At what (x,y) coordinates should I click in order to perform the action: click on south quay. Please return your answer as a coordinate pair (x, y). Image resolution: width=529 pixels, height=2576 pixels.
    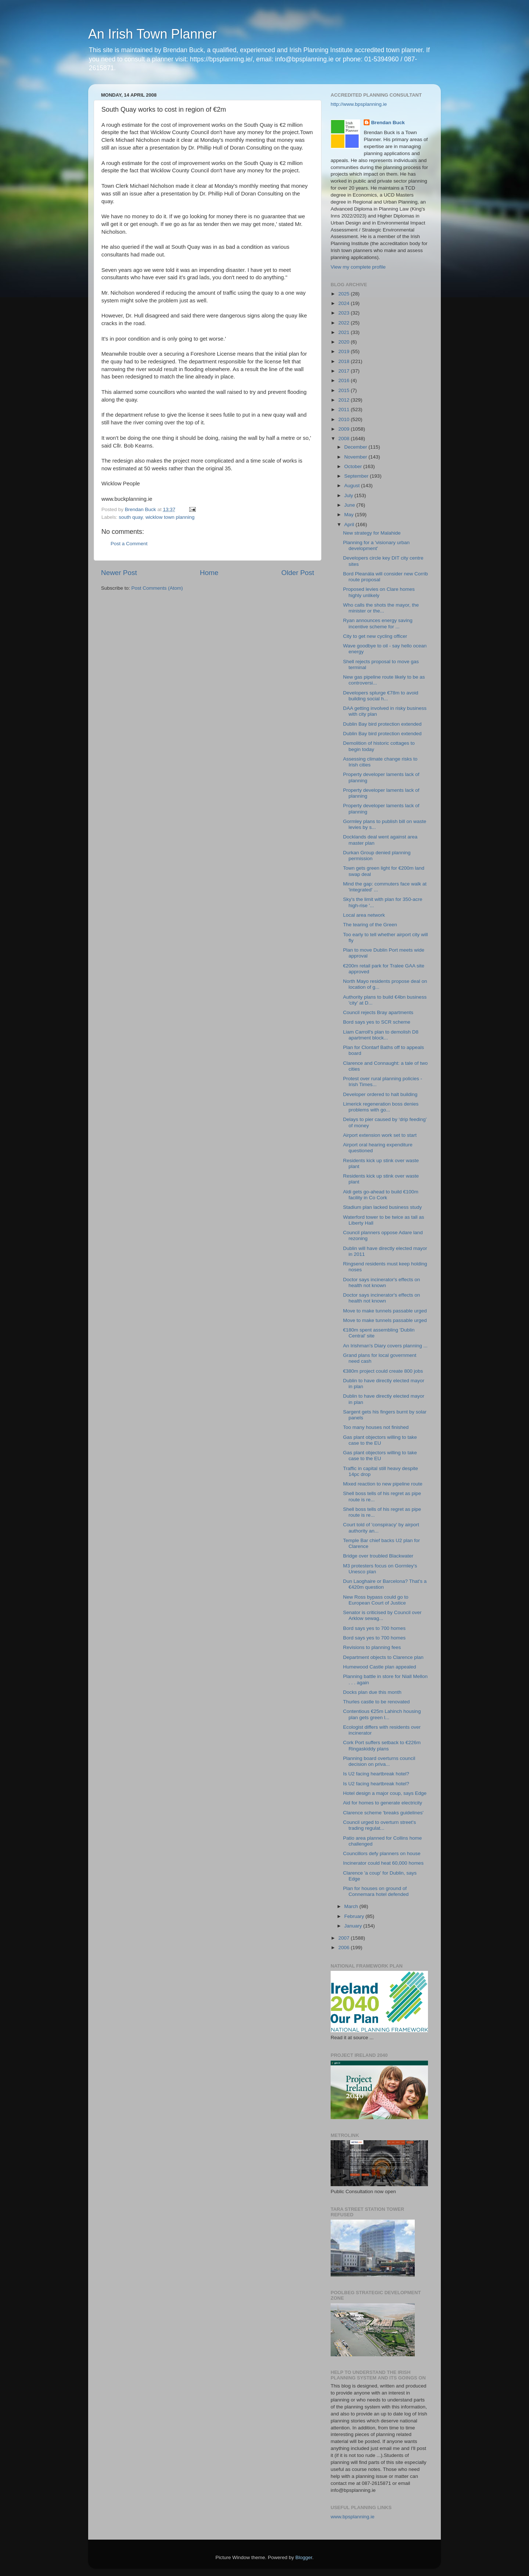
    Looking at the image, I should click on (131, 517).